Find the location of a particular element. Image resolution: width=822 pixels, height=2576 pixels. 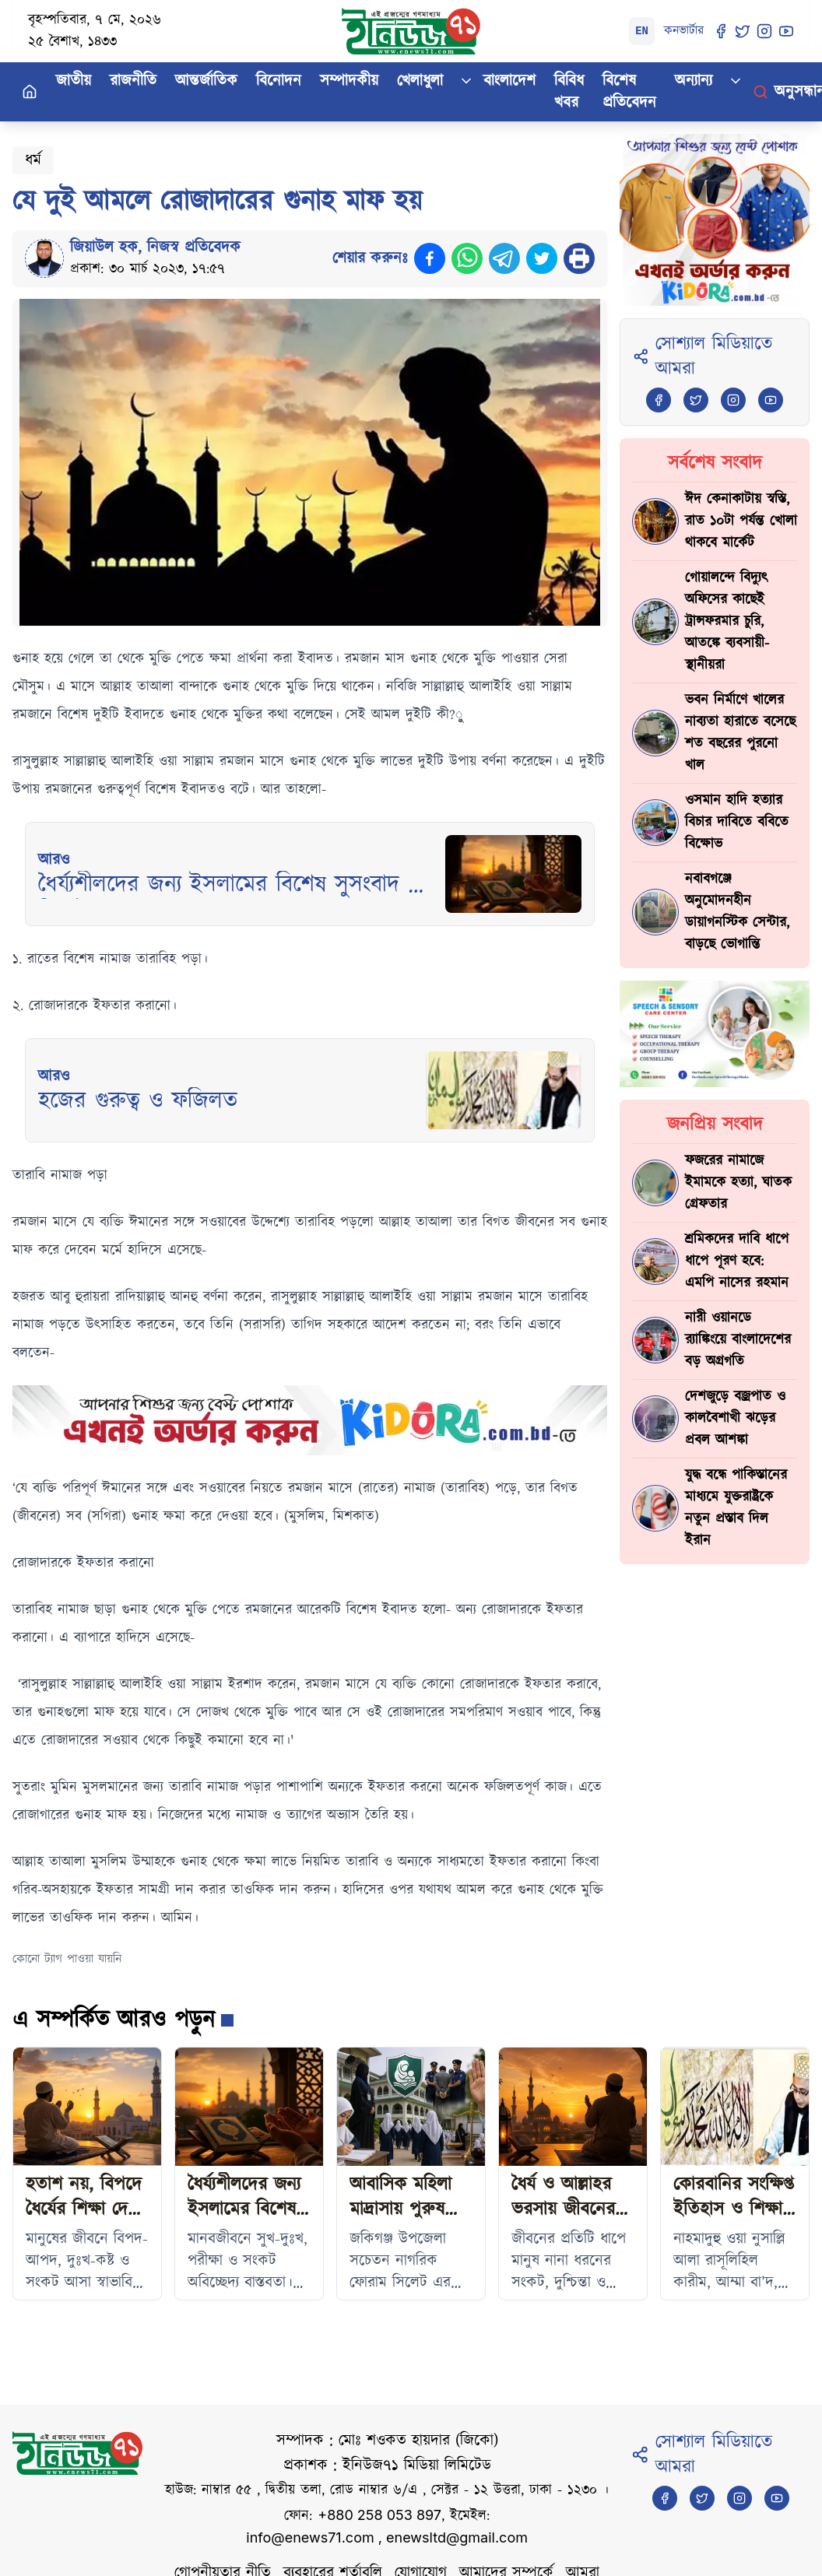

আন্তর্জাতিক is located at coordinates (206, 81).